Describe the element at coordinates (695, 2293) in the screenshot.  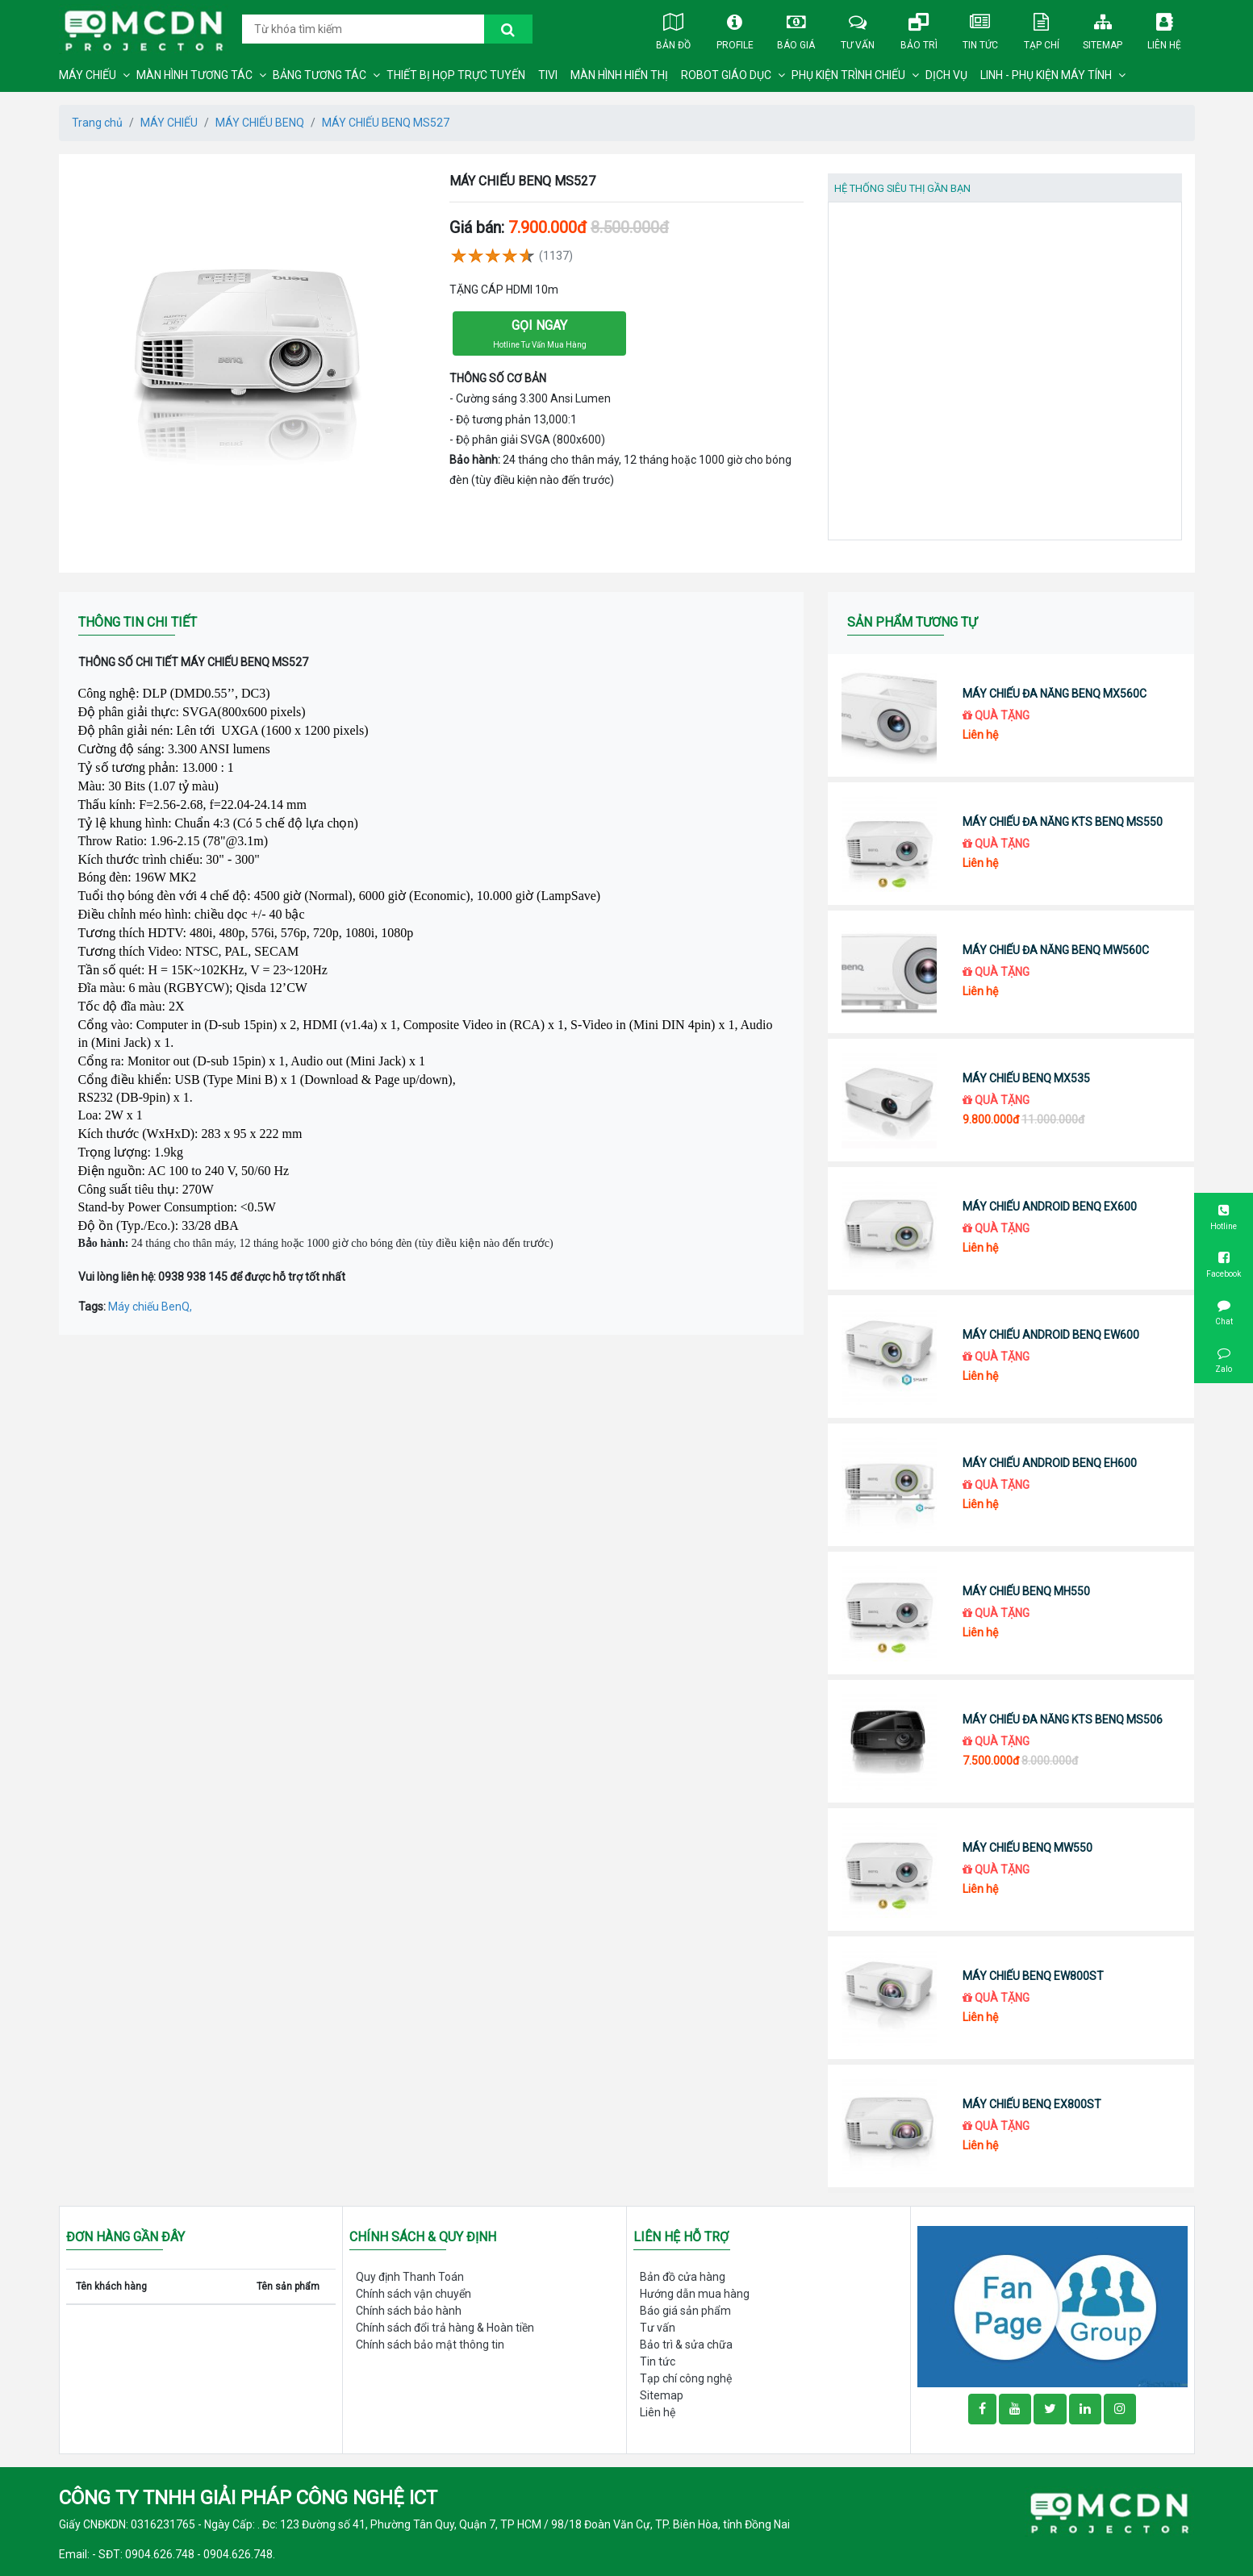
I see `Hướng dẫn mua hàng` at that location.